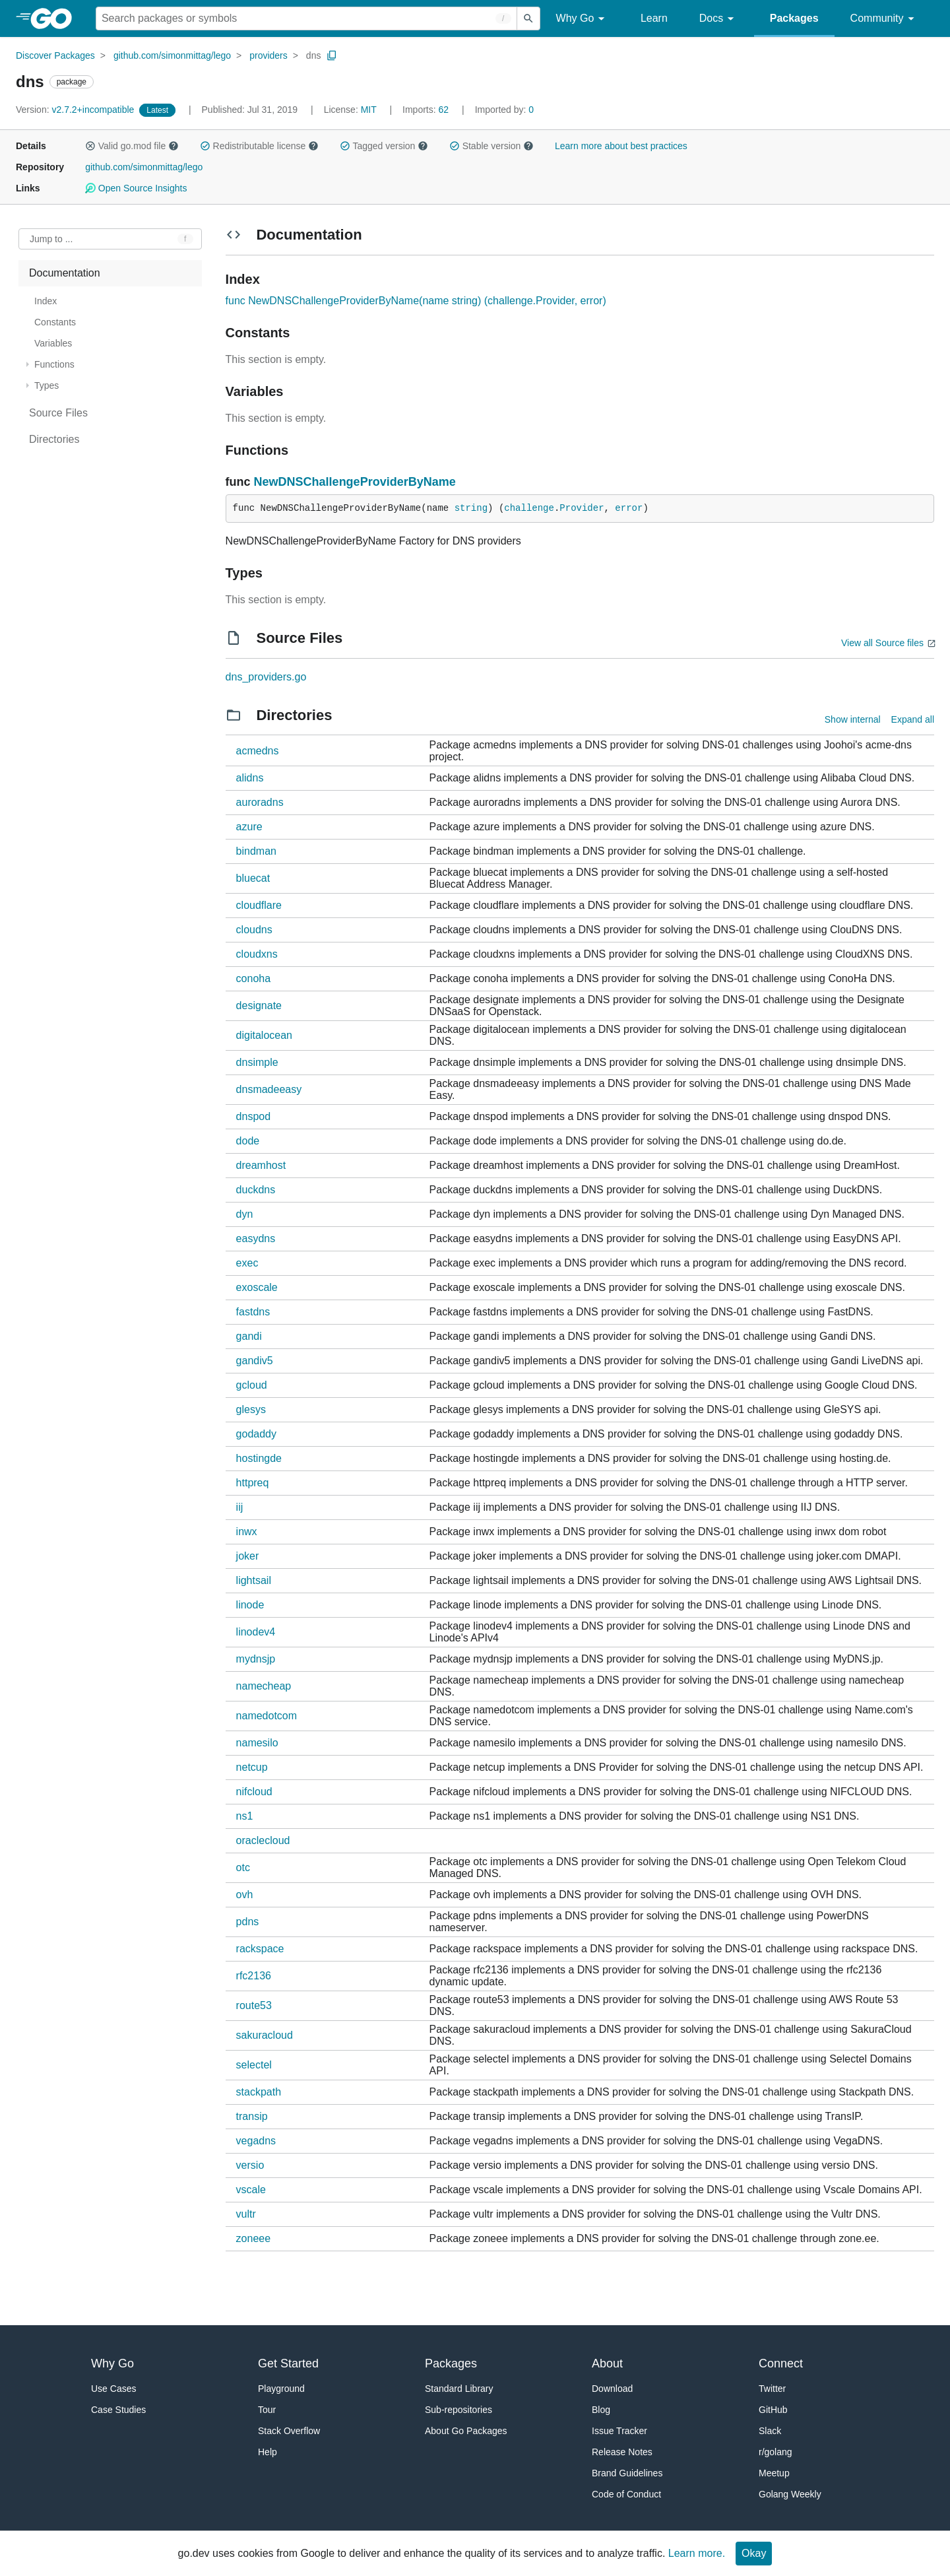  Describe the element at coordinates (853, 719) in the screenshot. I see `Show internal [Show Internal Directories]` at that location.